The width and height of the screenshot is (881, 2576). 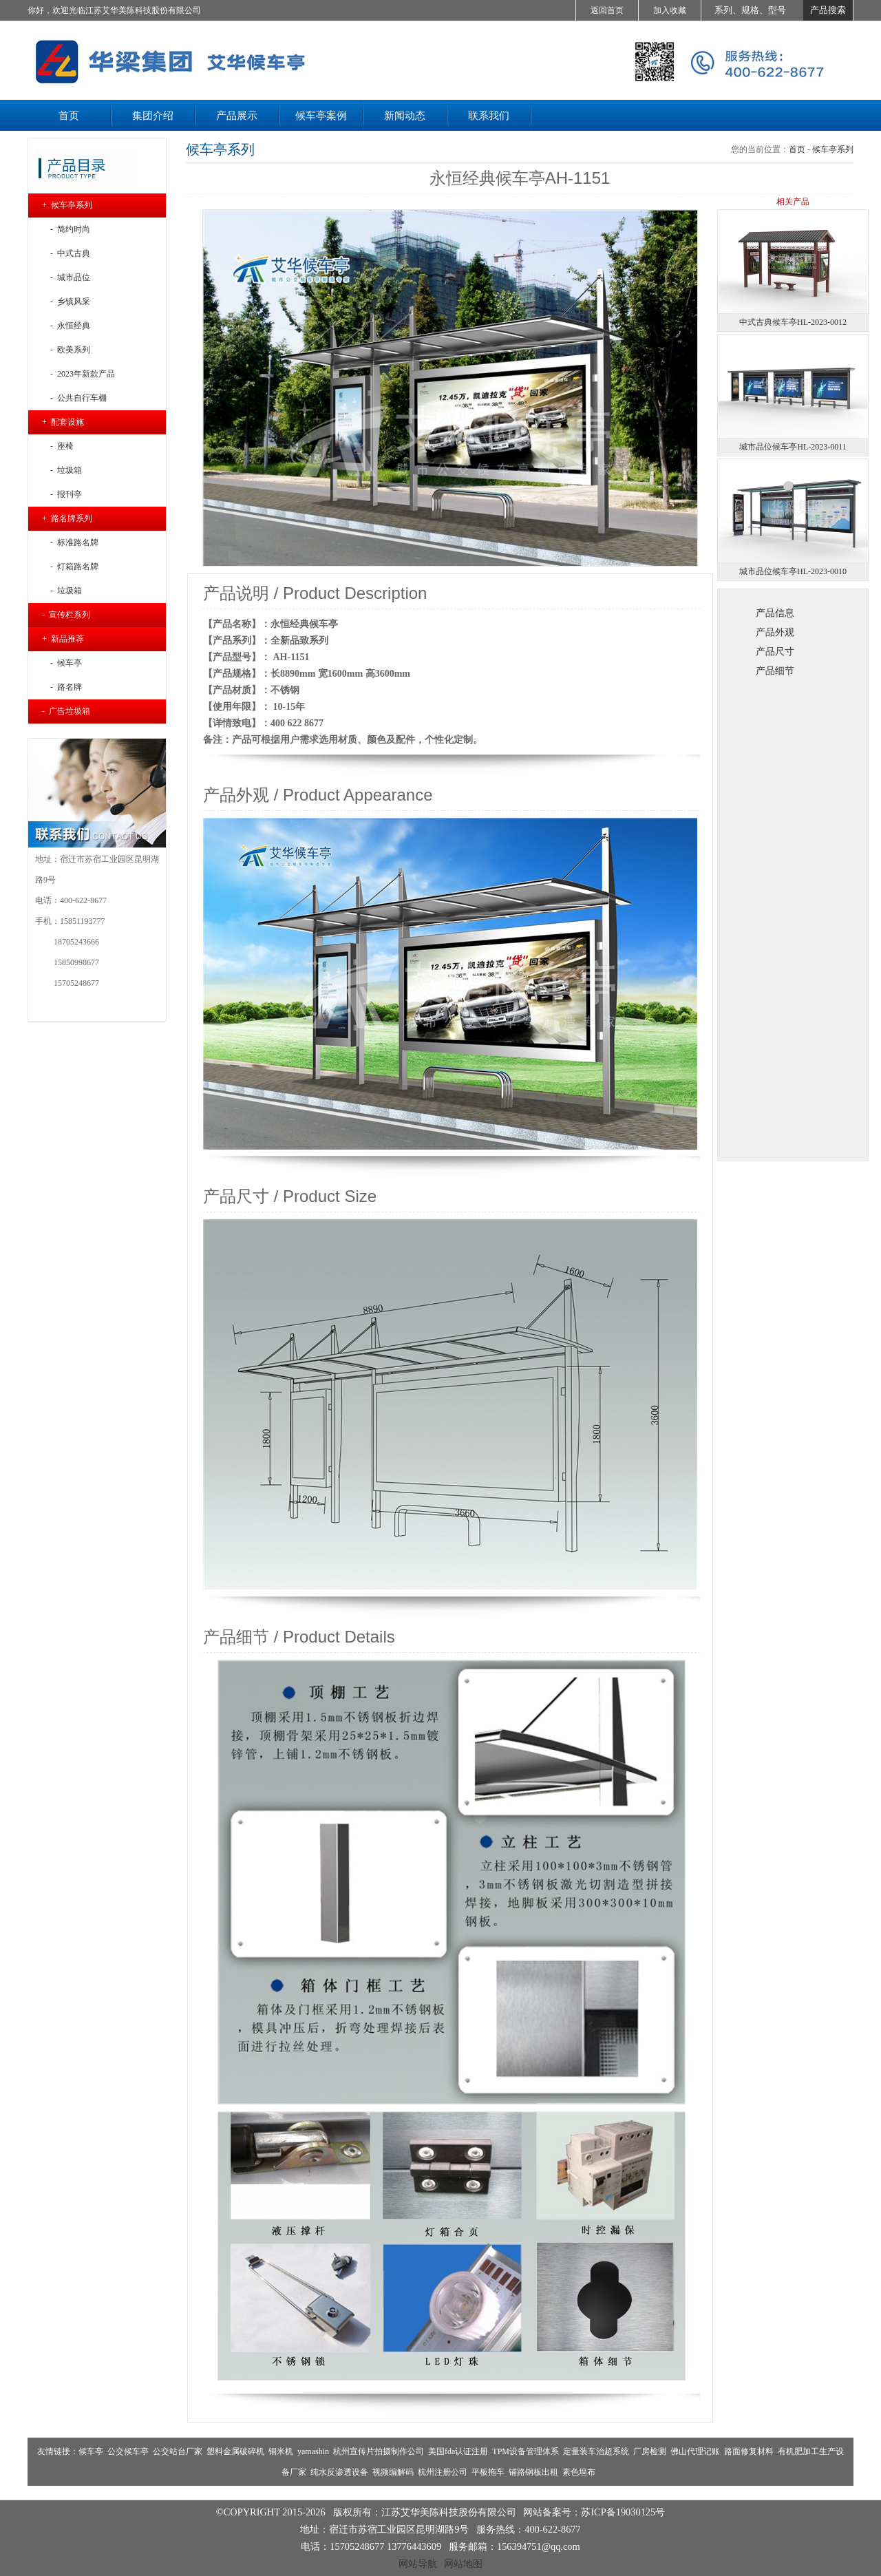 I want to click on 厂房检测, so click(x=649, y=2451).